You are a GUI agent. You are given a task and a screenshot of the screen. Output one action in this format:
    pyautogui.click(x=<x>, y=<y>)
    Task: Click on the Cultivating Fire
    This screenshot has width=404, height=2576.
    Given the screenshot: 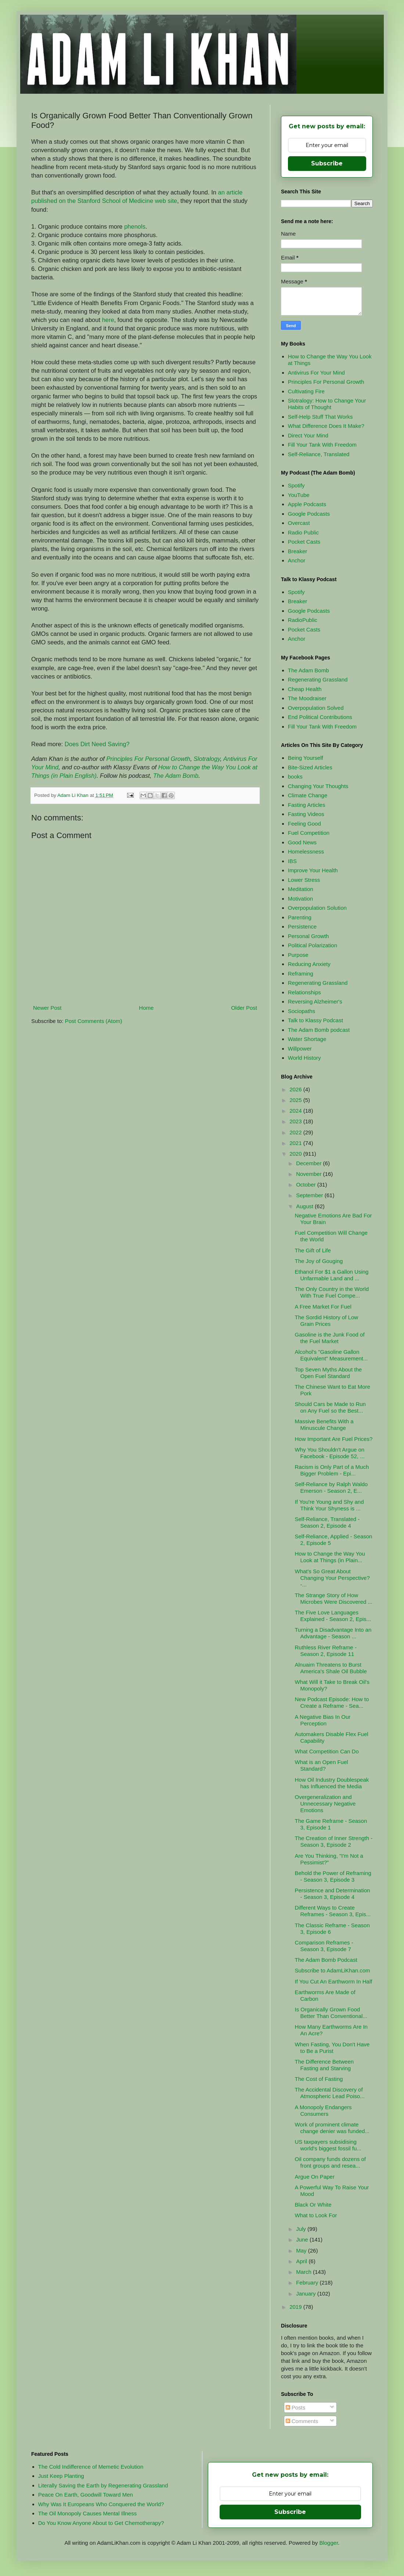 What is the action you would take?
    pyautogui.click(x=306, y=391)
    